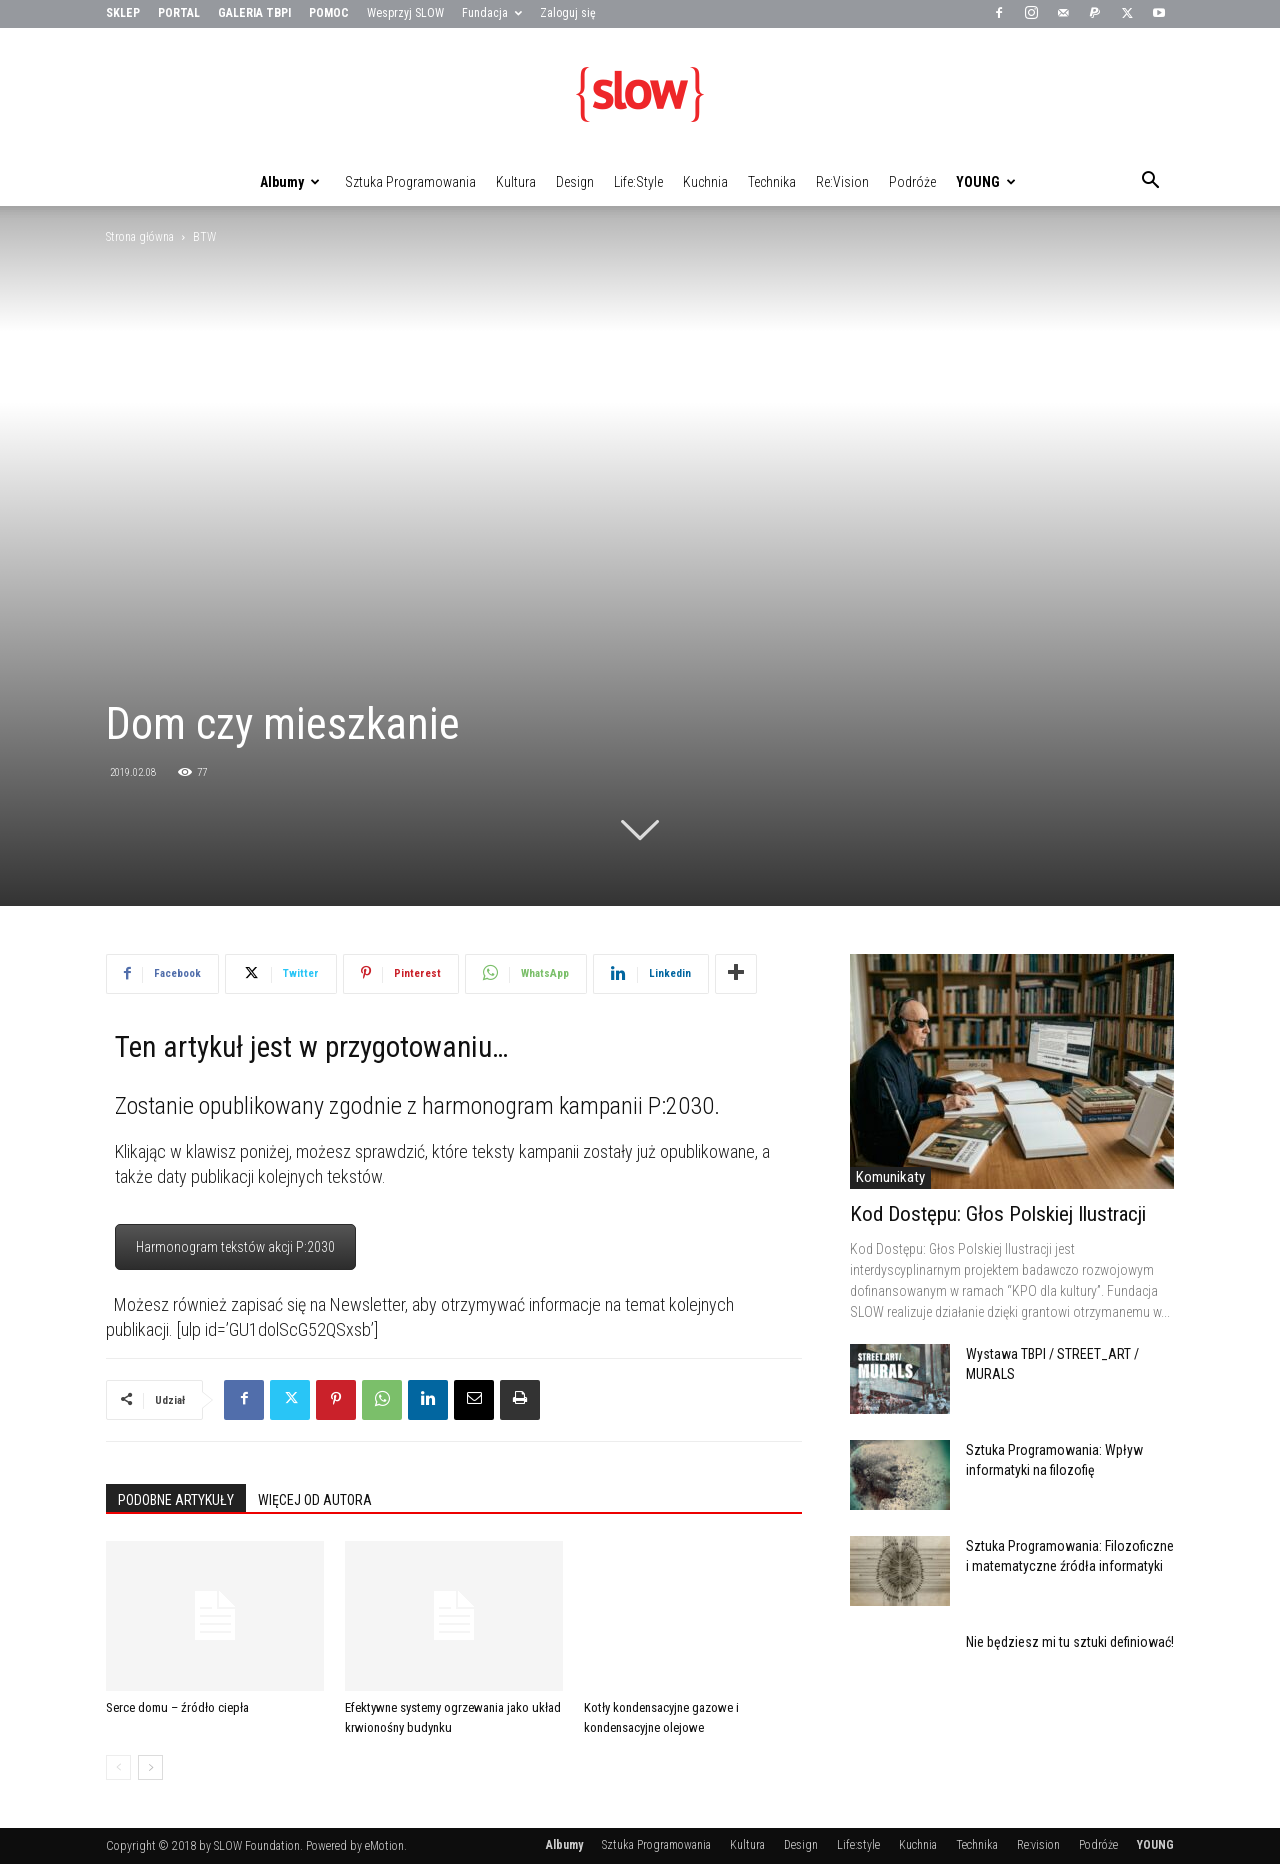 The width and height of the screenshot is (1280, 1864). I want to click on Wesprzyj SLOW, so click(405, 13).